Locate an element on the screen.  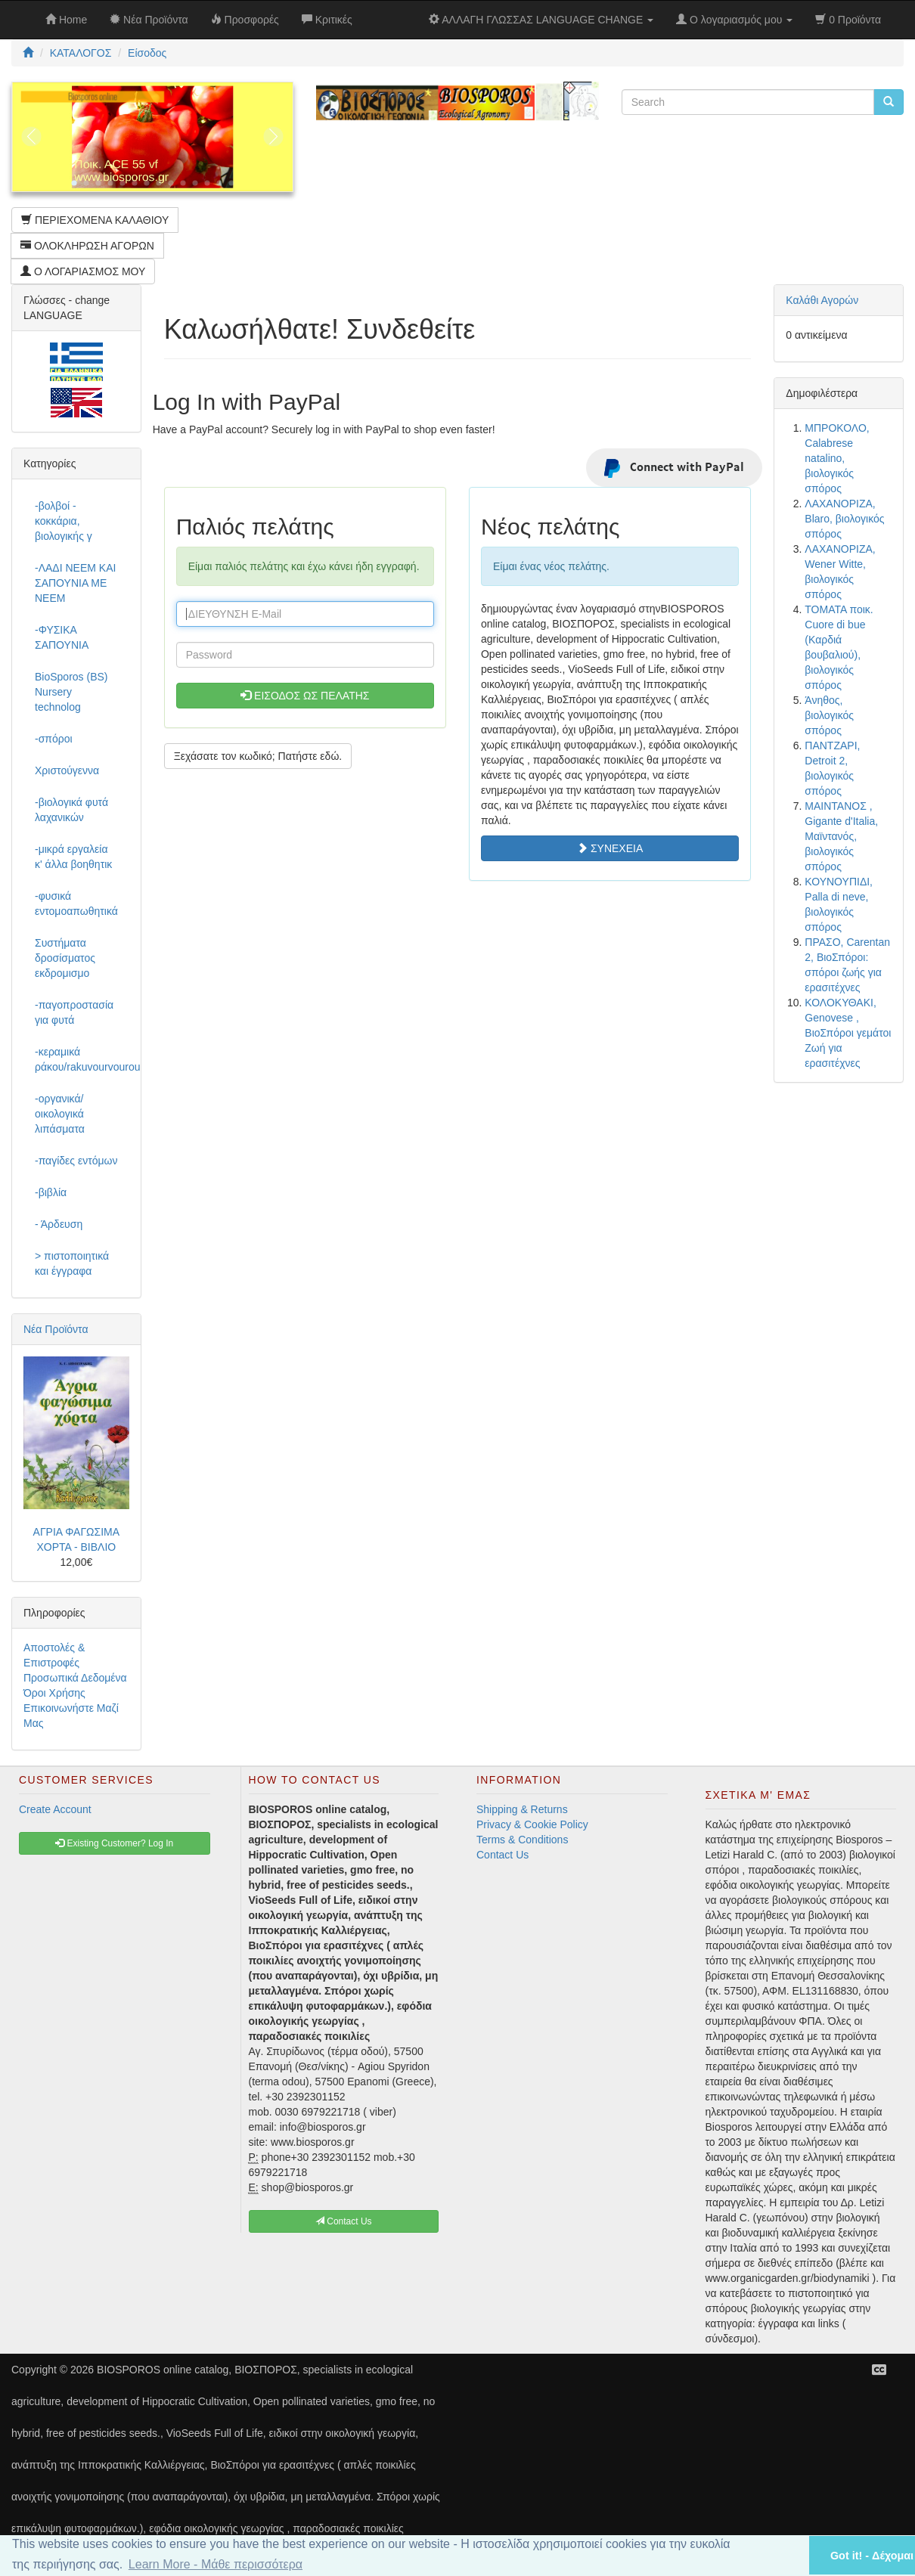
ΜΑΙΝΤΑΝΟΣ , Gigante d'Italia, Μαϊντανός, βιολογικός σπόρος is located at coordinates (841, 836).